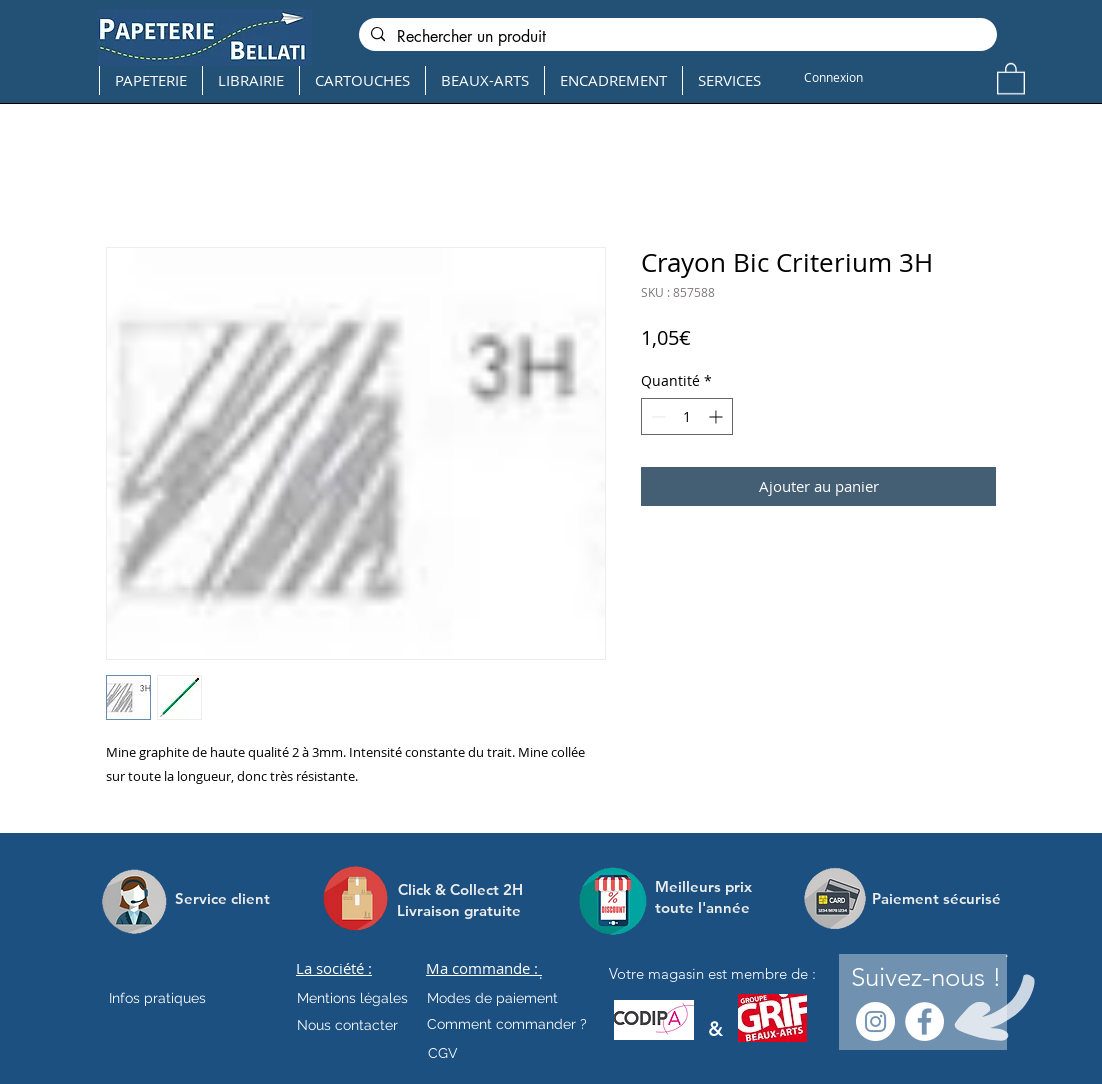 This screenshot has width=1102, height=1084. I want to click on [Click & Collect 2H], so click(460, 889).